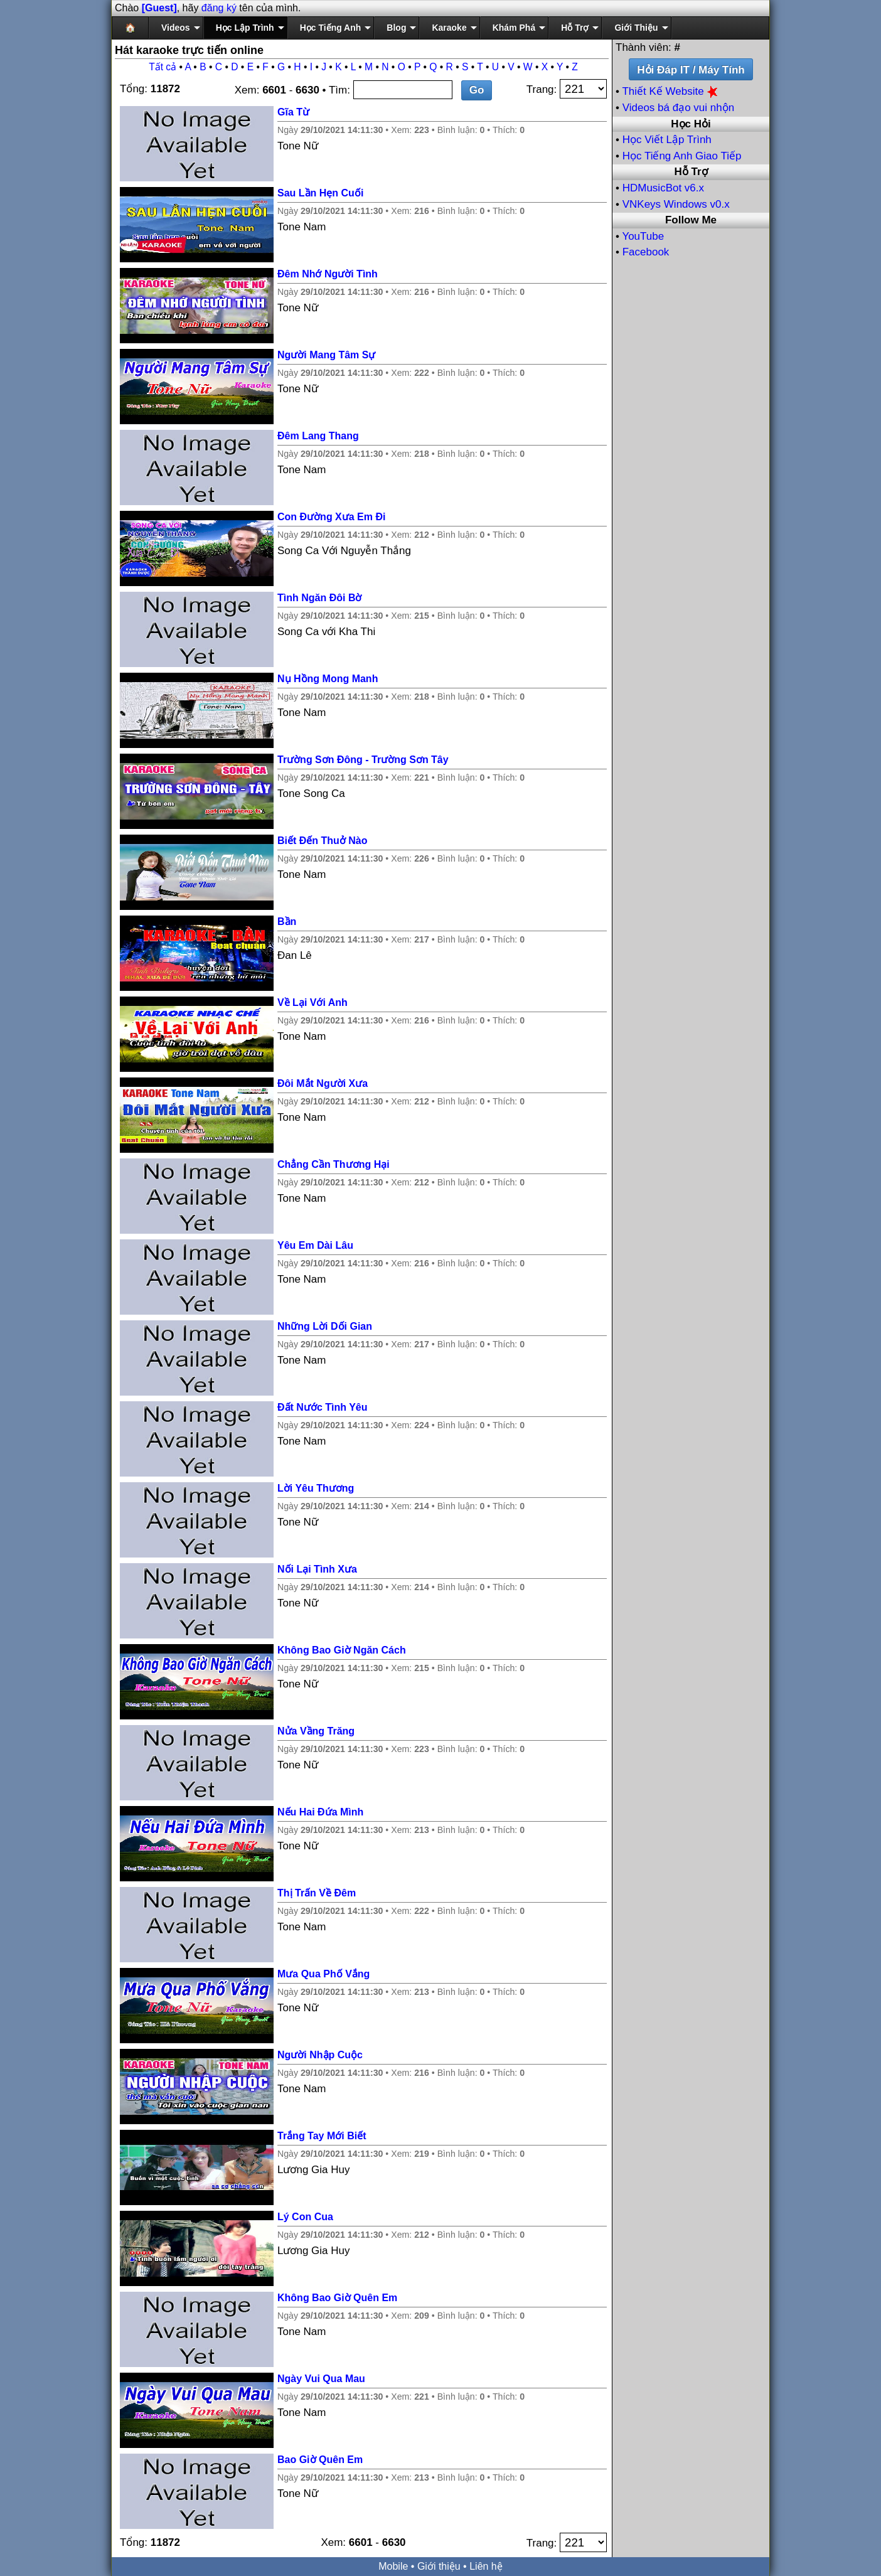 Image resolution: width=881 pixels, height=2576 pixels. Describe the element at coordinates (575, 28) in the screenshot. I see `Hỗ Trợ` at that location.